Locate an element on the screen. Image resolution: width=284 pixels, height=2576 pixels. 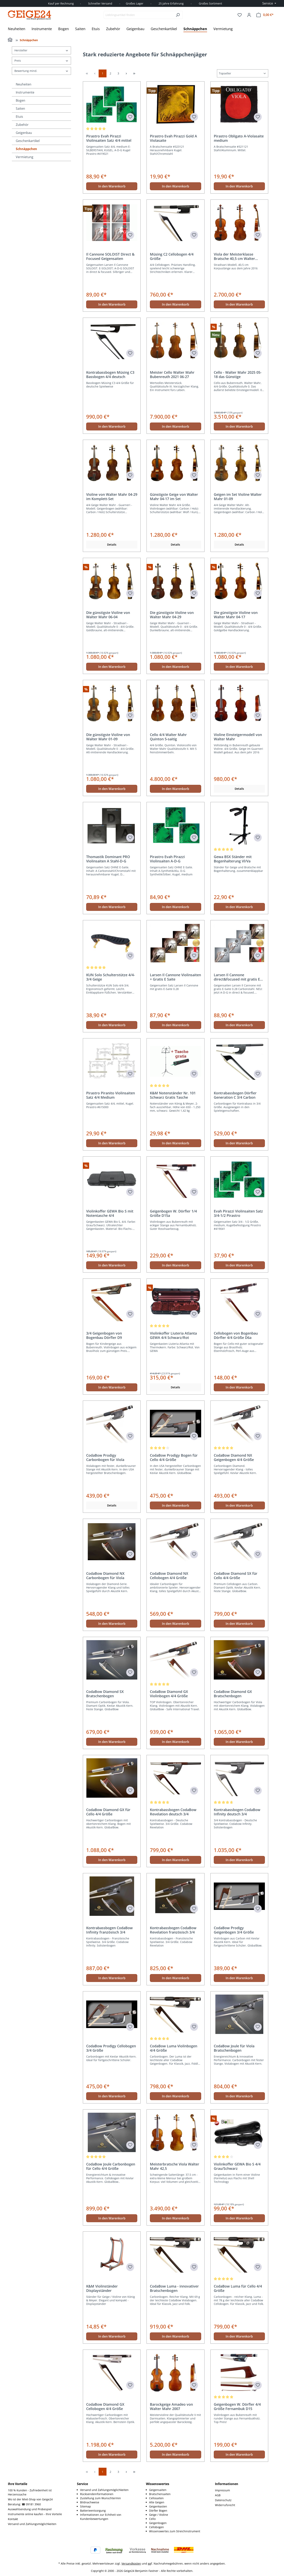
Bogen is located at coordinates (20, 100).